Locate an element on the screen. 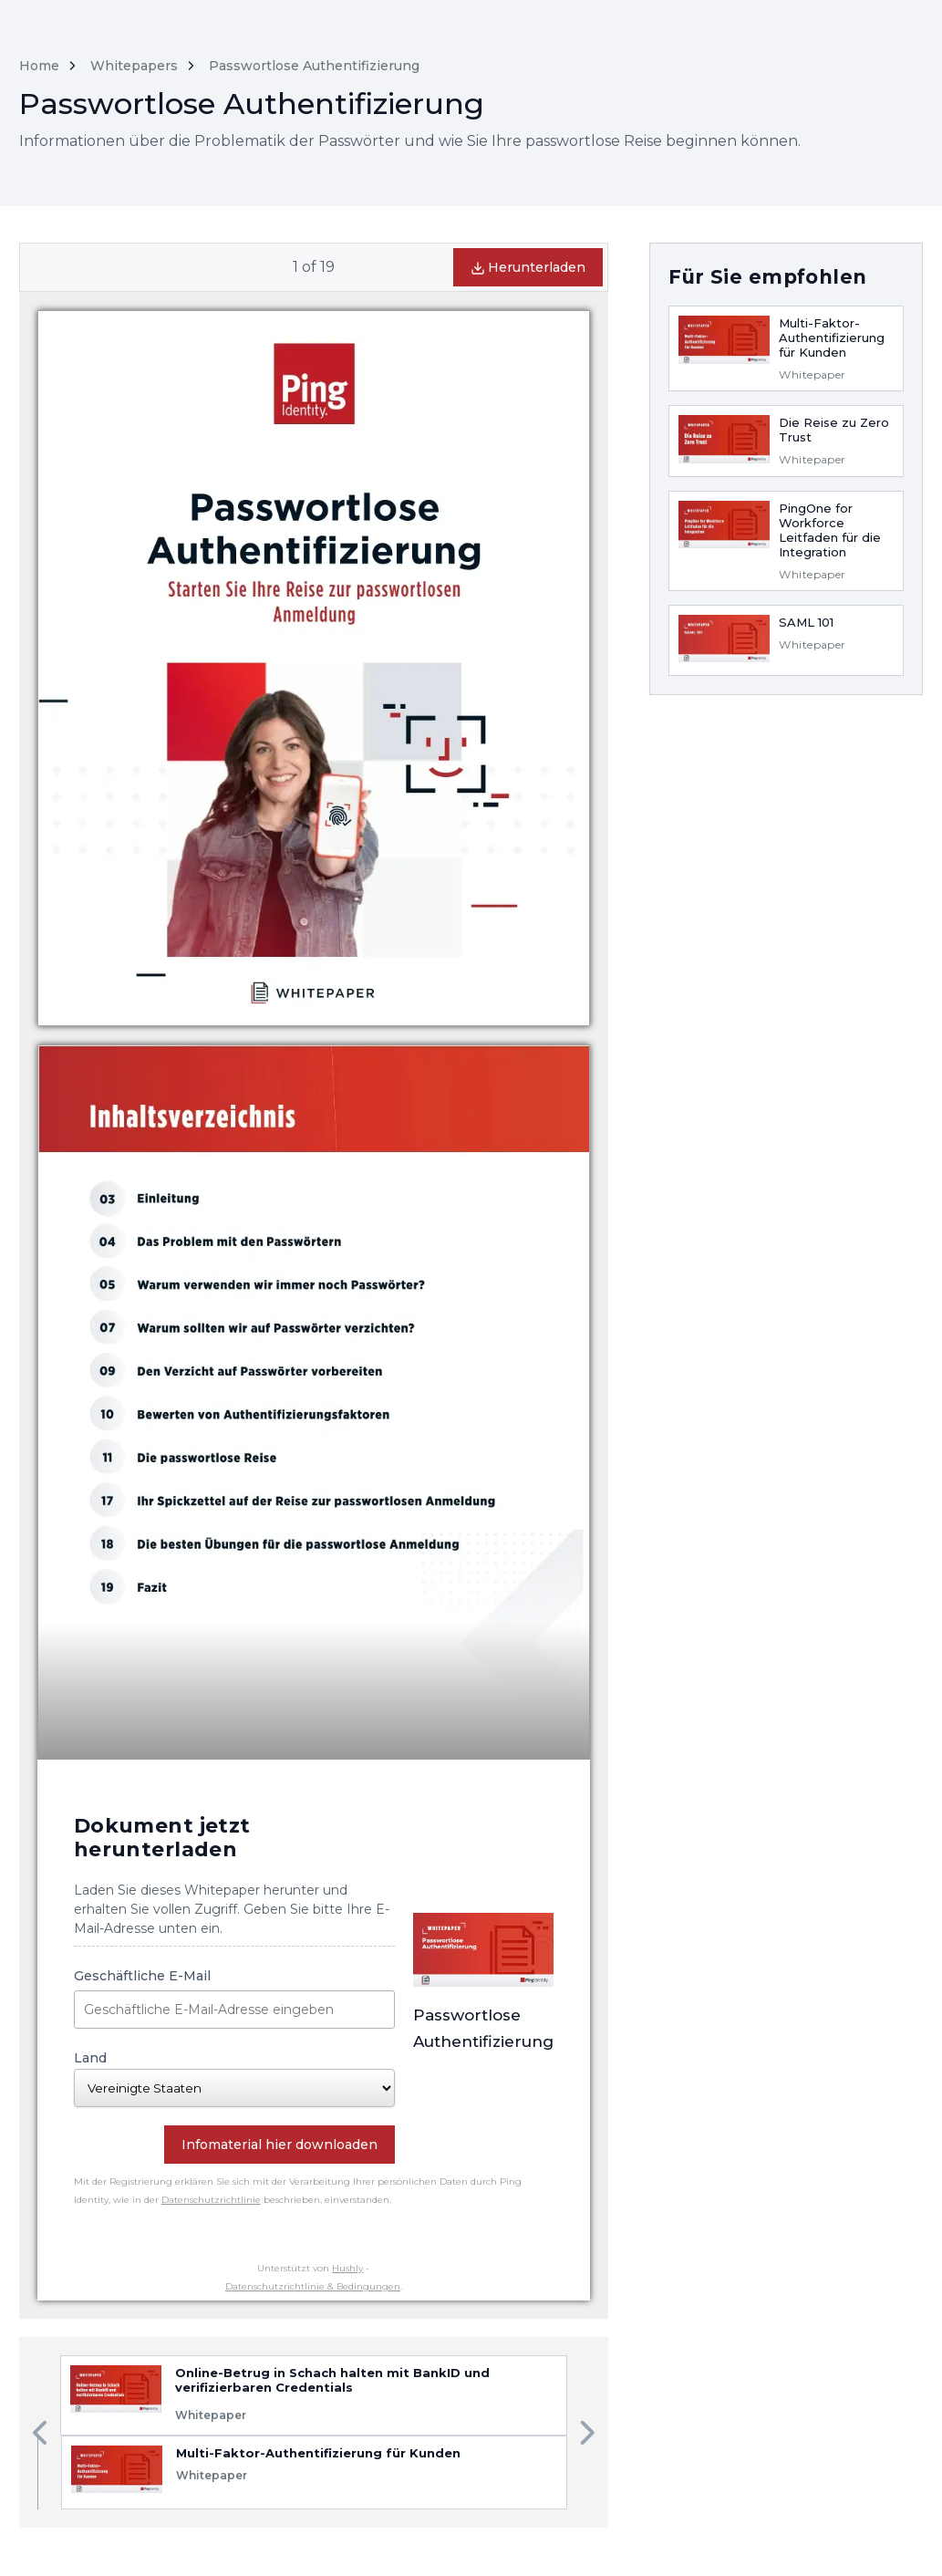 Image resolution: width=942 pixels, height=2576 pixels. Geschäftliche E-Mail is located at coordinates (235, 1998).